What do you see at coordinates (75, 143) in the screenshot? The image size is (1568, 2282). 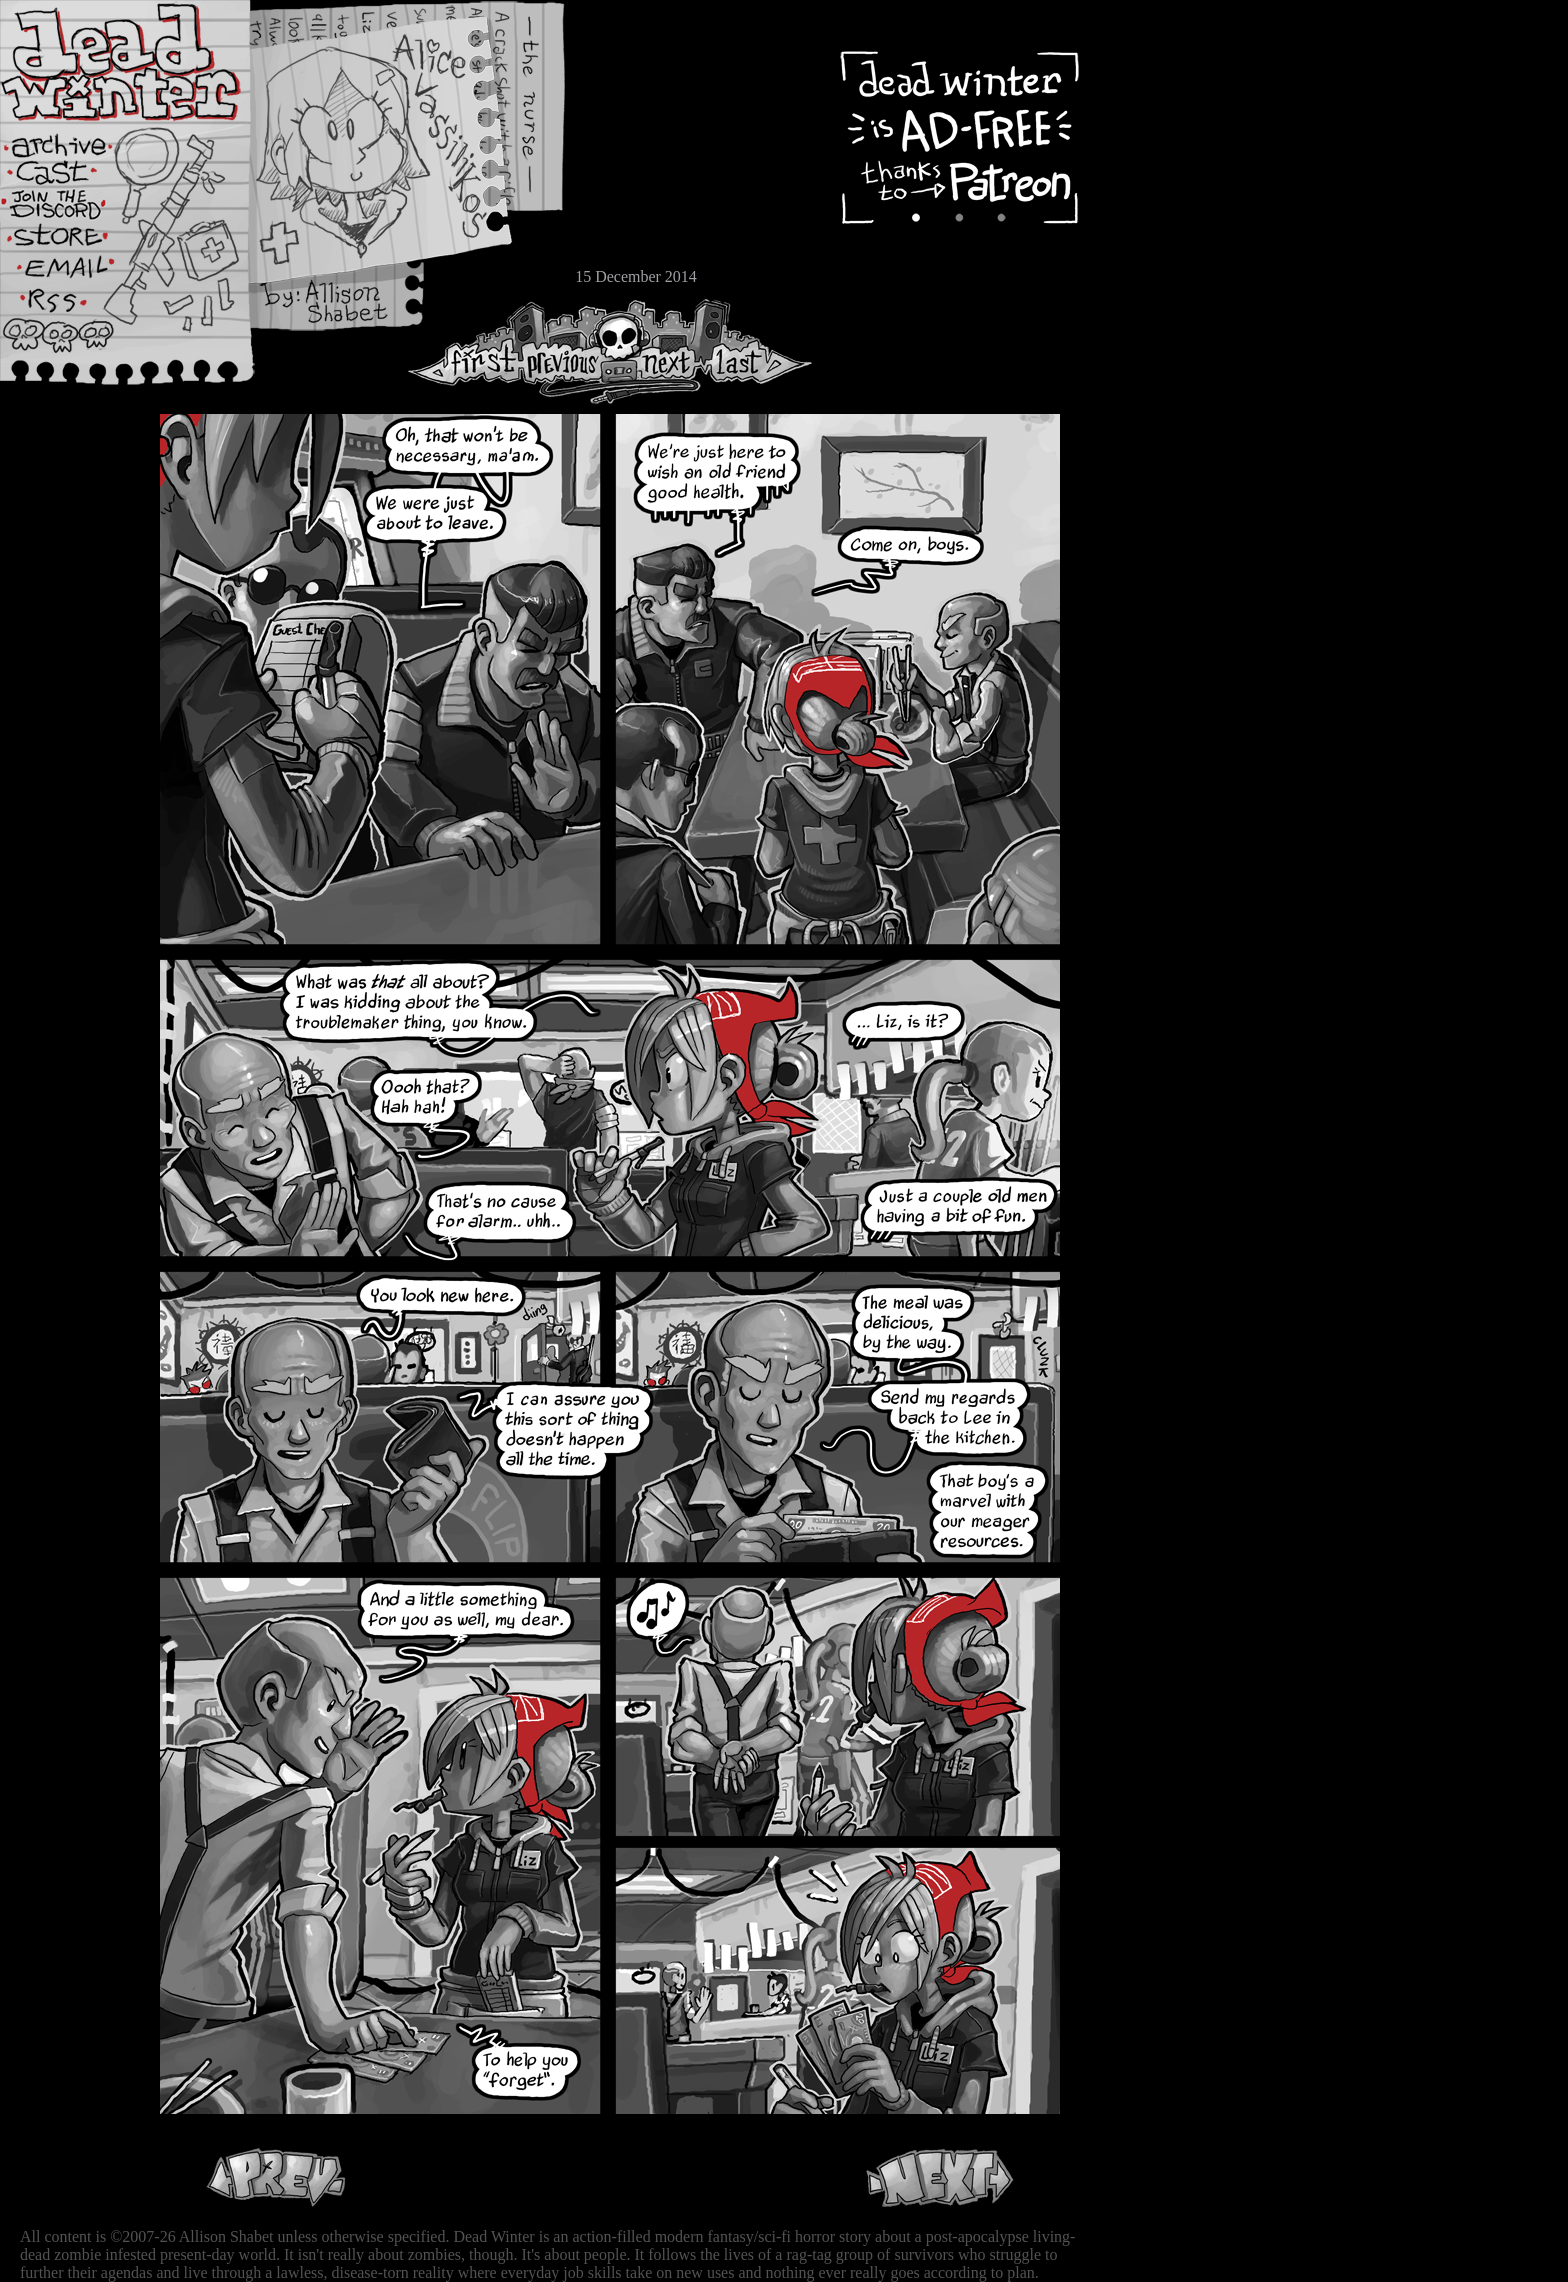 I see `Archive` at bounding box center [75, 143].